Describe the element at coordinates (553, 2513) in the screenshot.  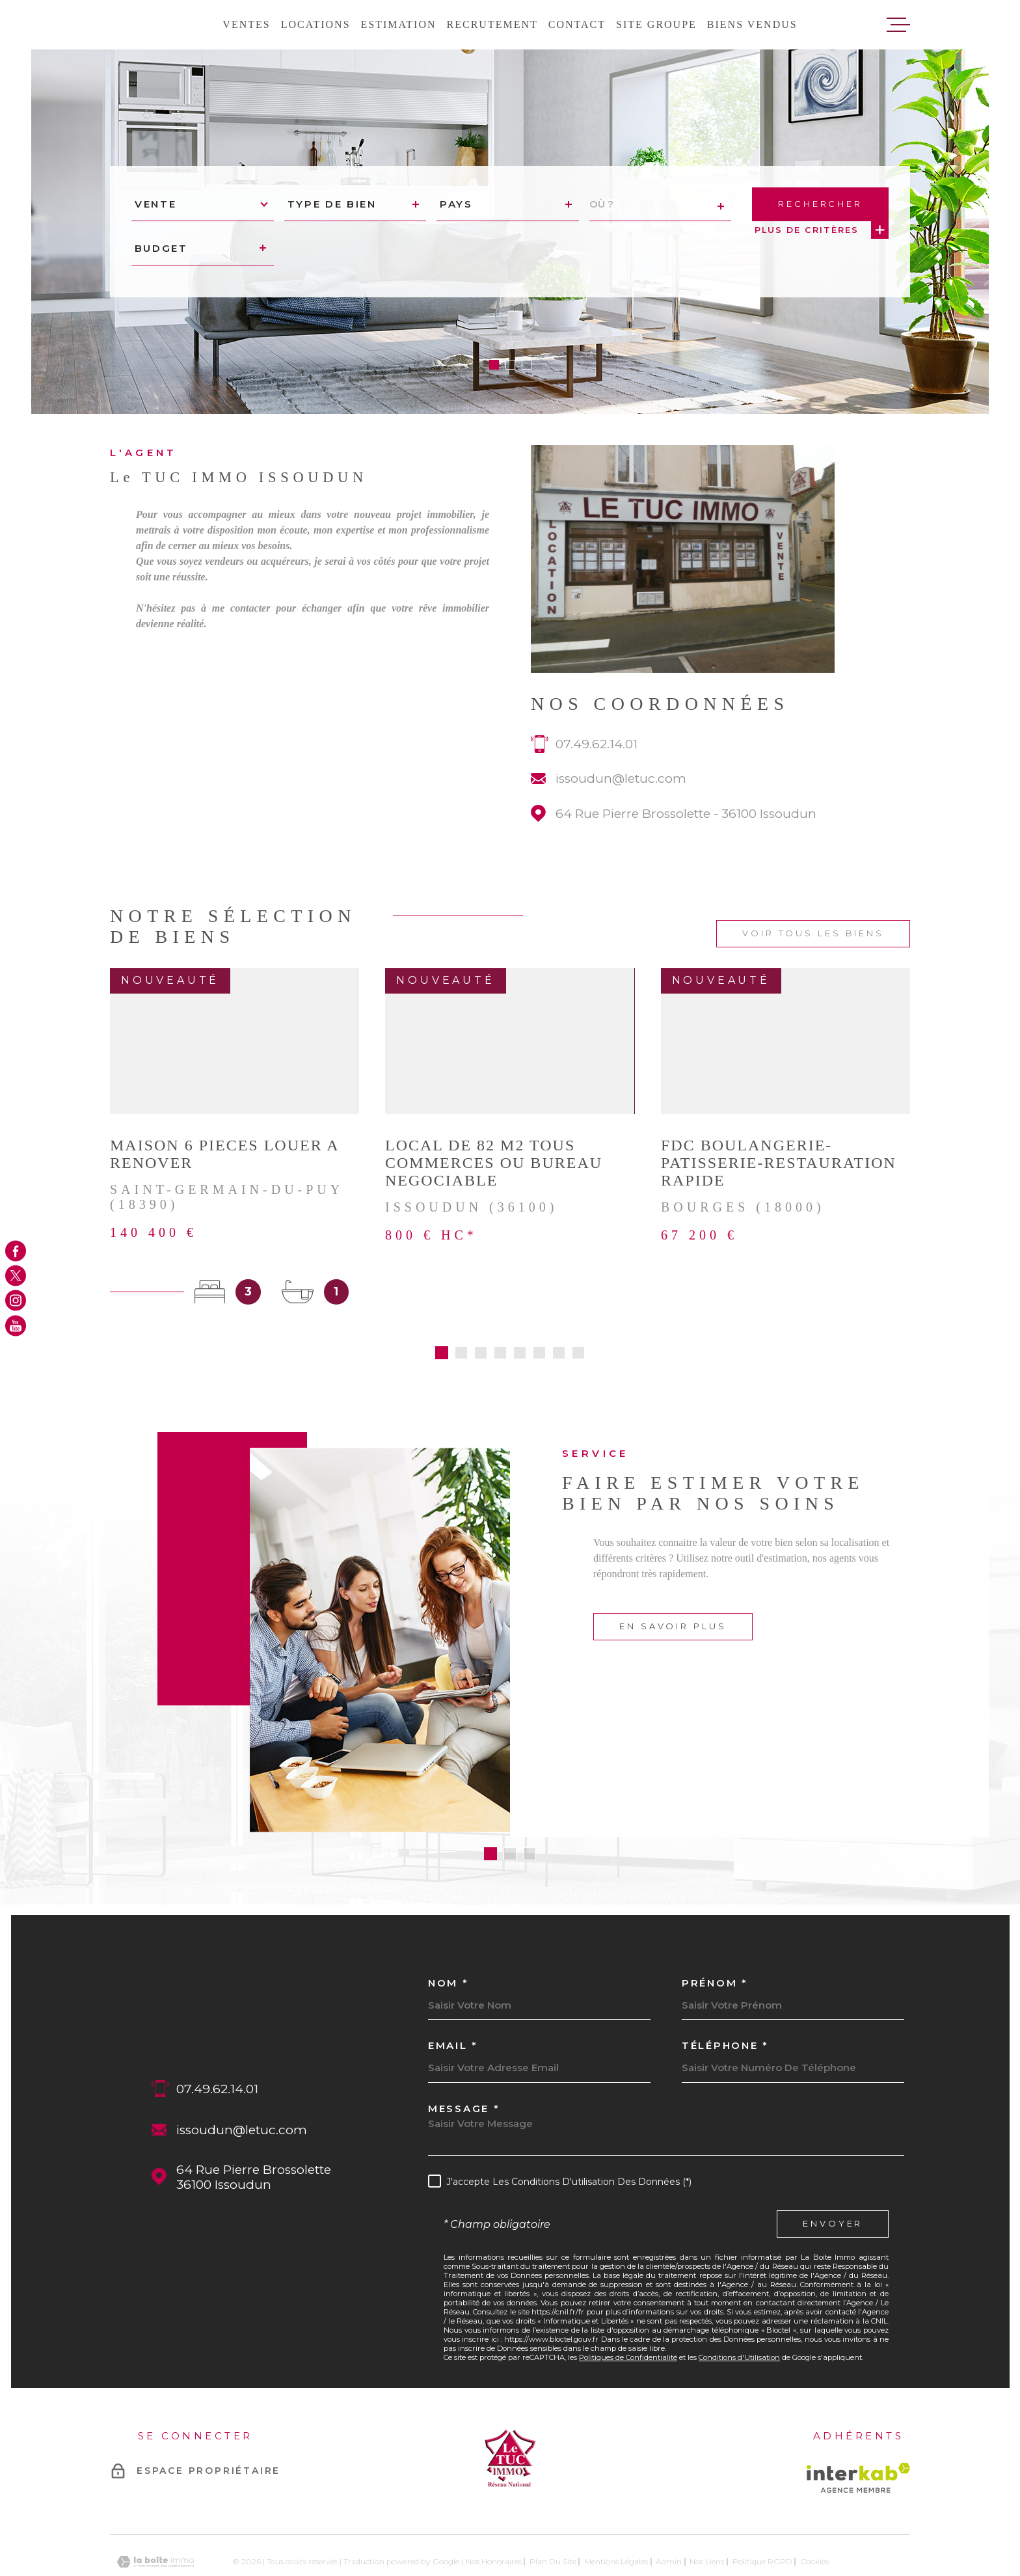
I see `Plan du site` at that location.